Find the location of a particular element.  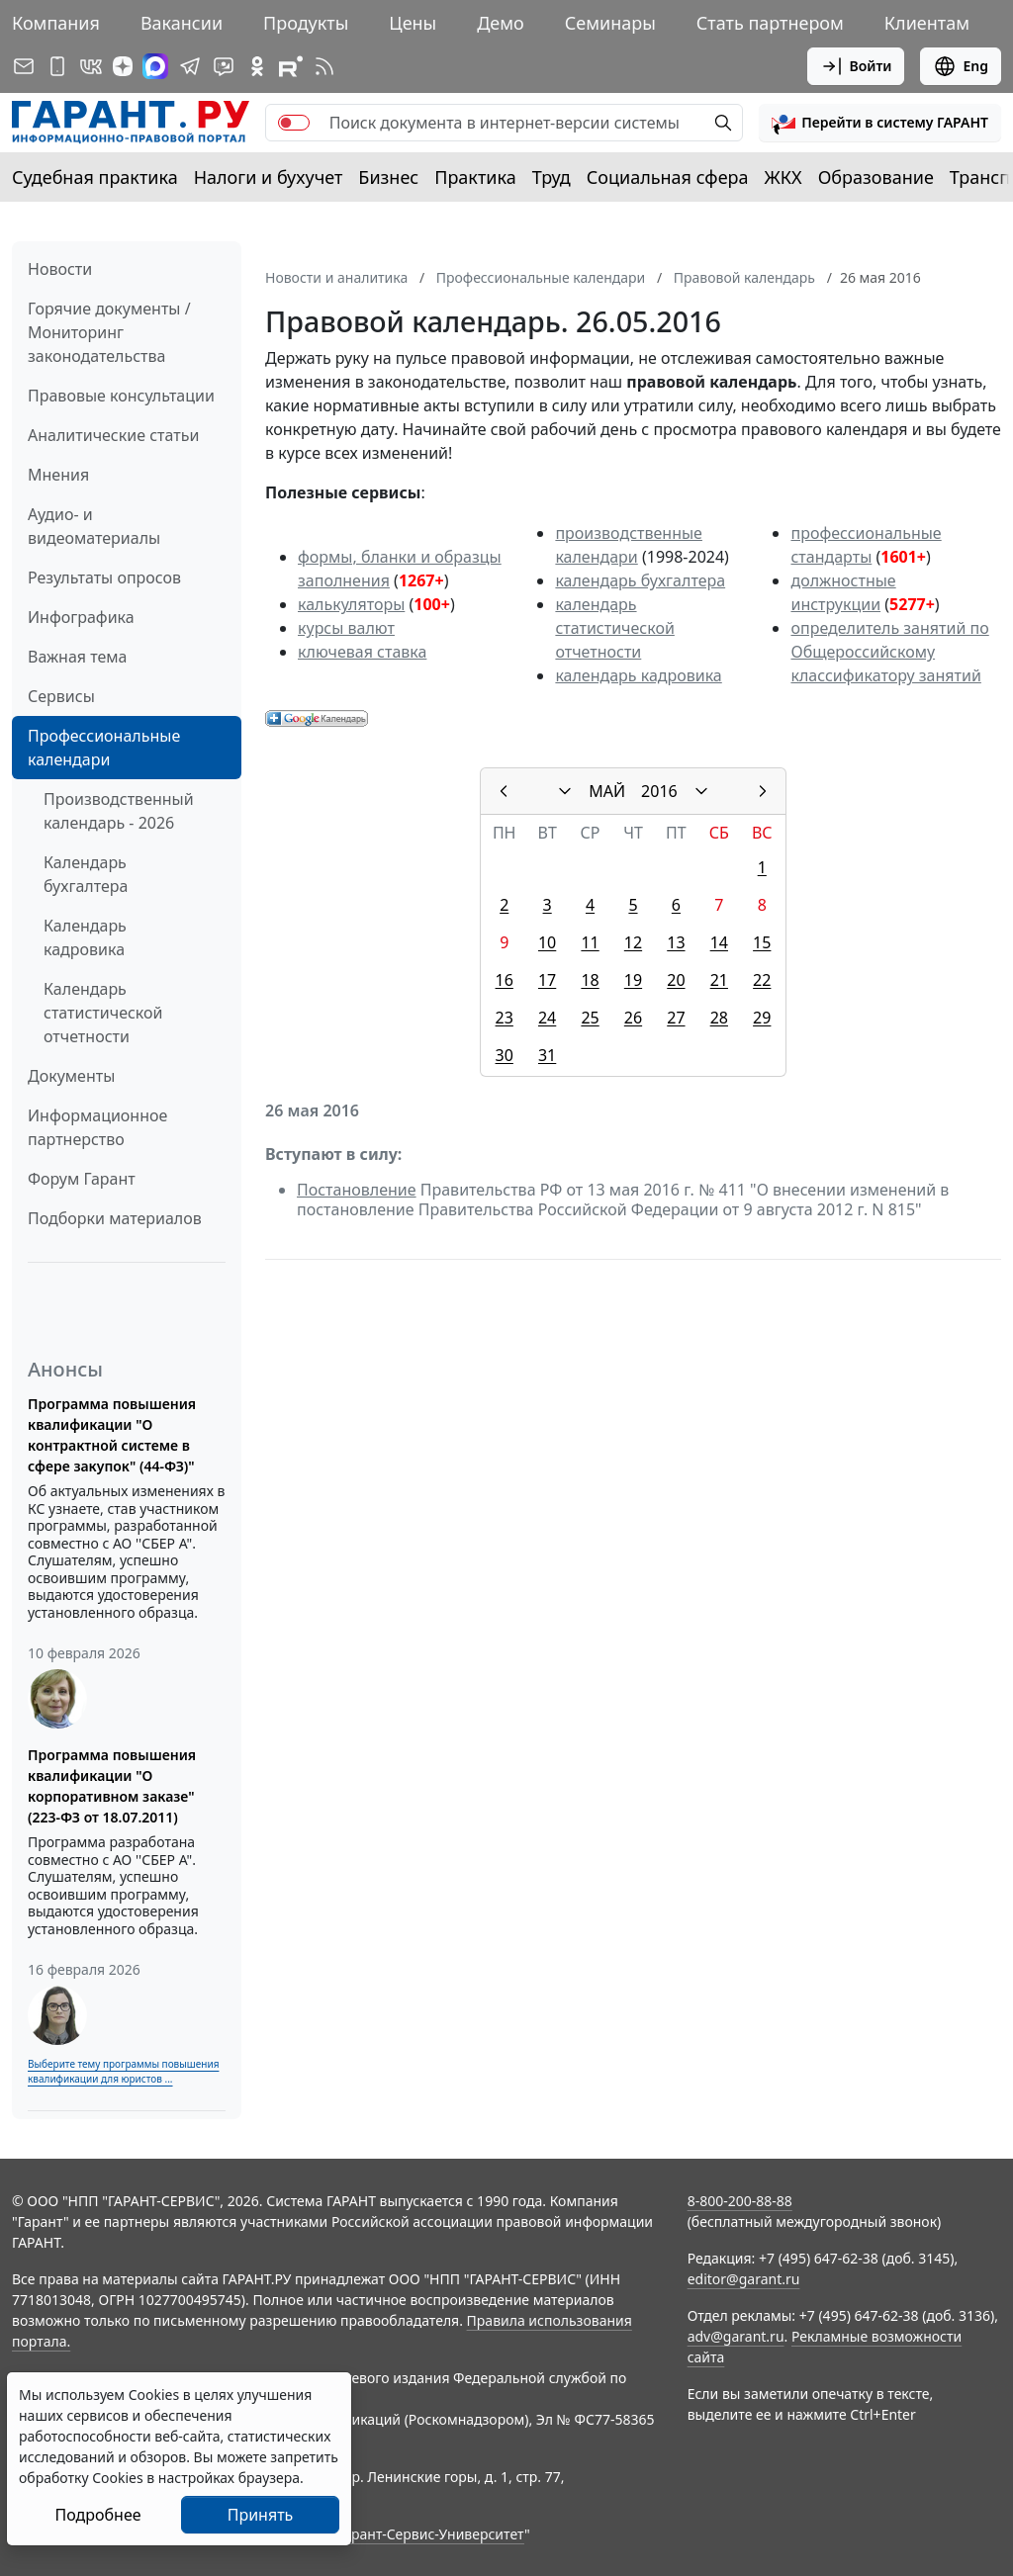

editor@garant.ru is located at coordinates (744, 2278).